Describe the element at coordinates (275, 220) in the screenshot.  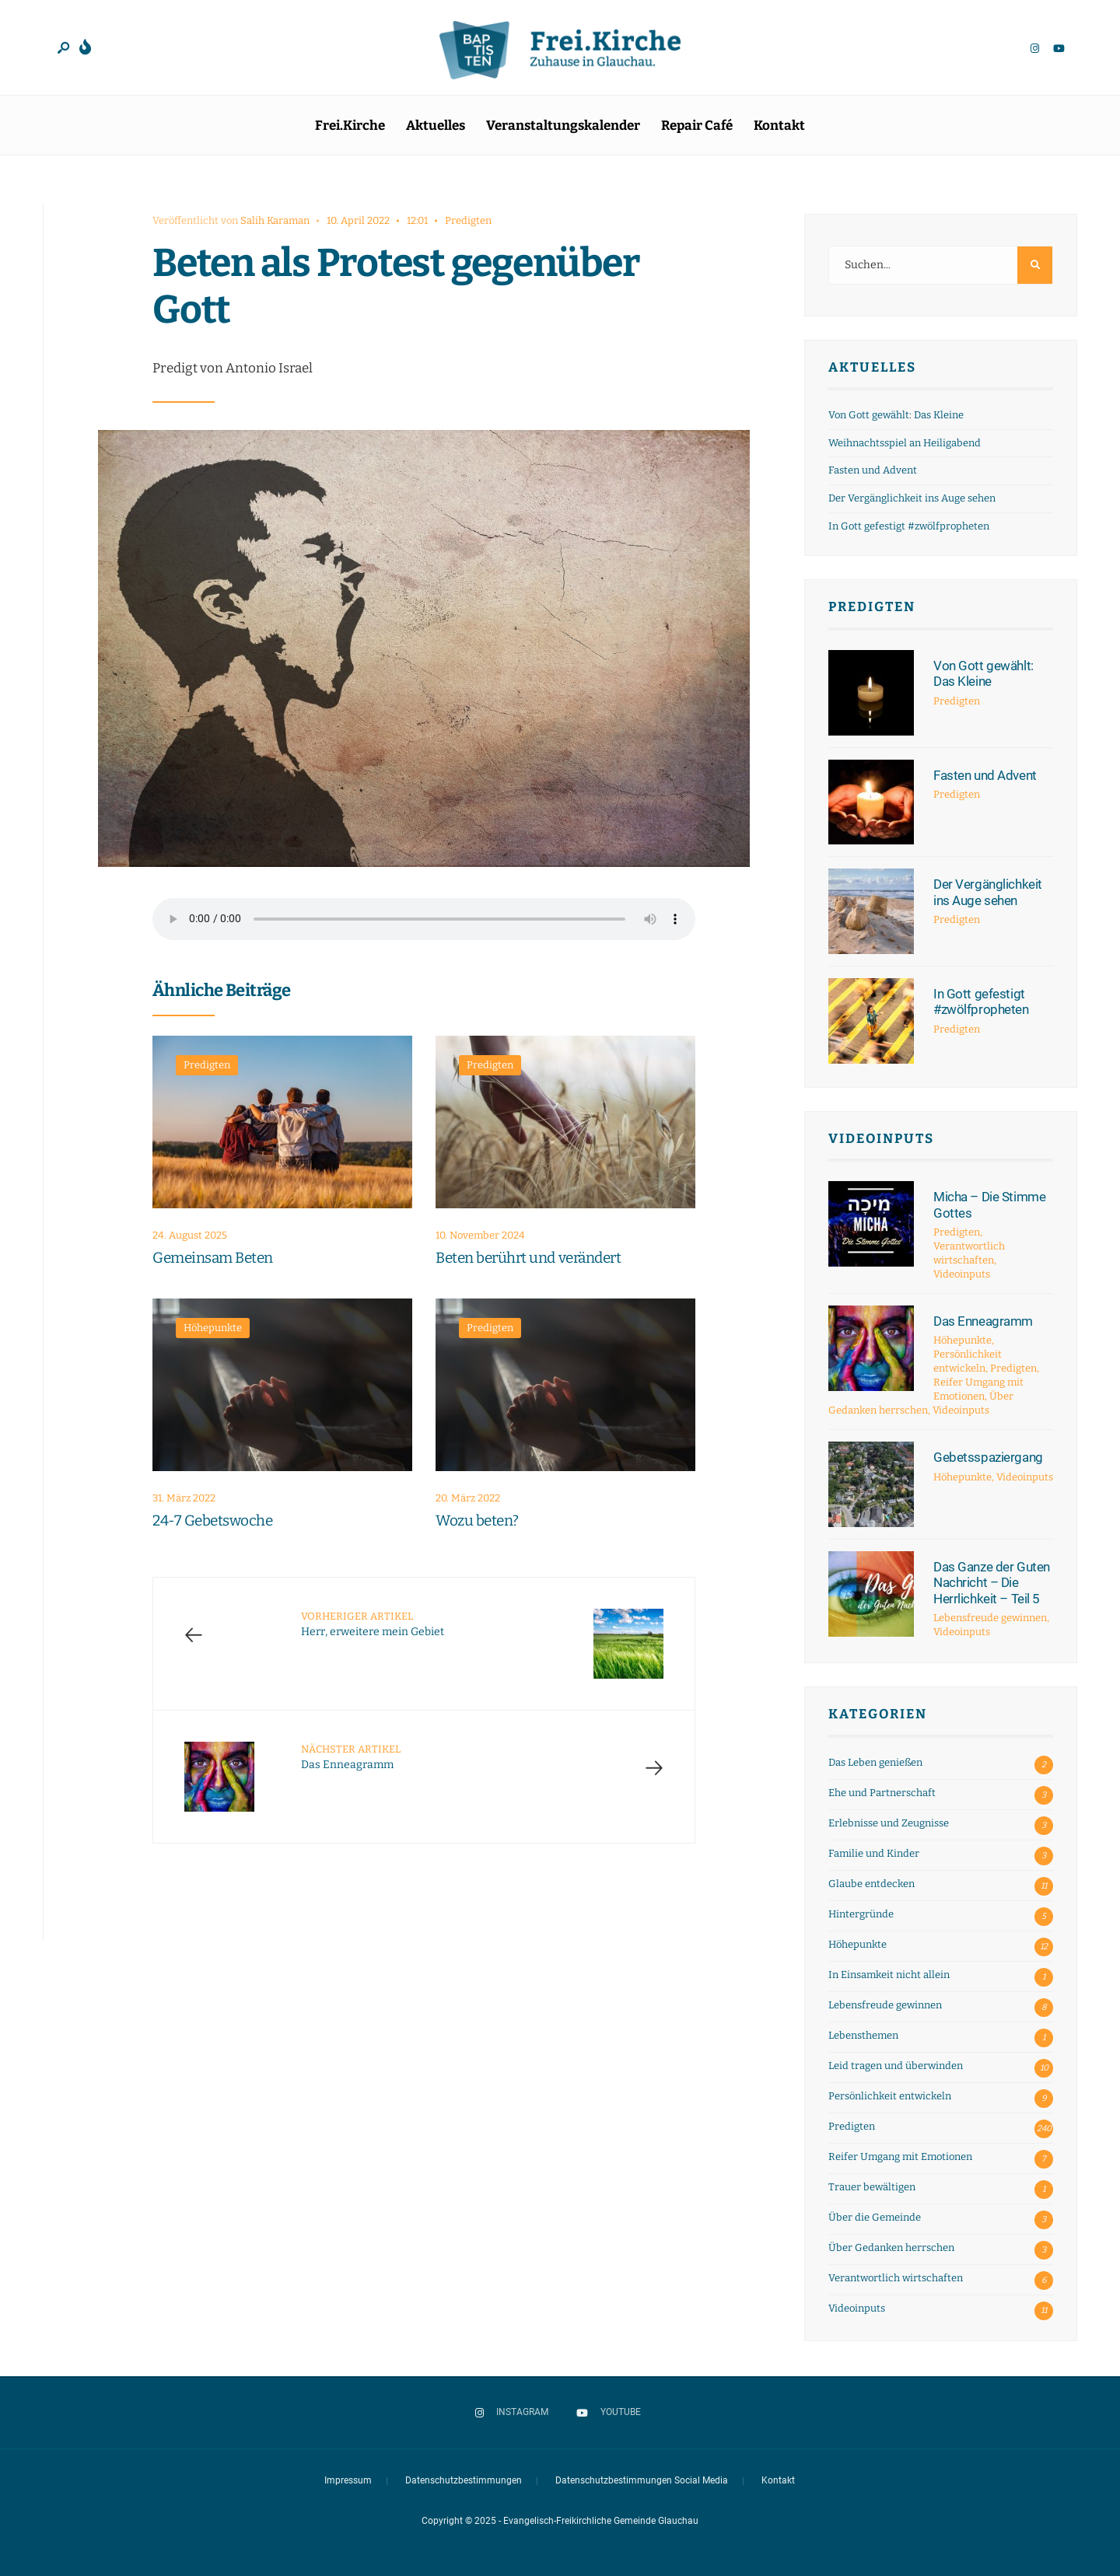
I see `Salih Karaman` at that location.